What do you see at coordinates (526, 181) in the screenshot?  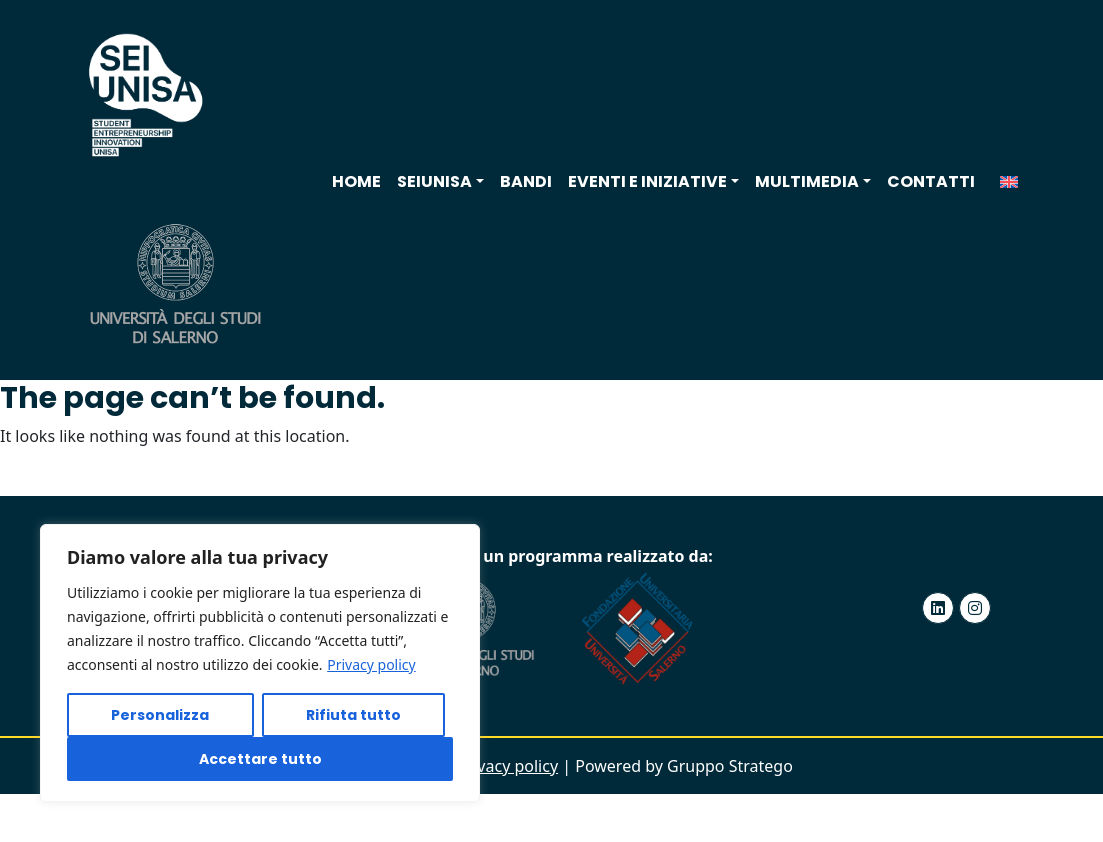 I see `Bandi` at bounding box center [526, 181].